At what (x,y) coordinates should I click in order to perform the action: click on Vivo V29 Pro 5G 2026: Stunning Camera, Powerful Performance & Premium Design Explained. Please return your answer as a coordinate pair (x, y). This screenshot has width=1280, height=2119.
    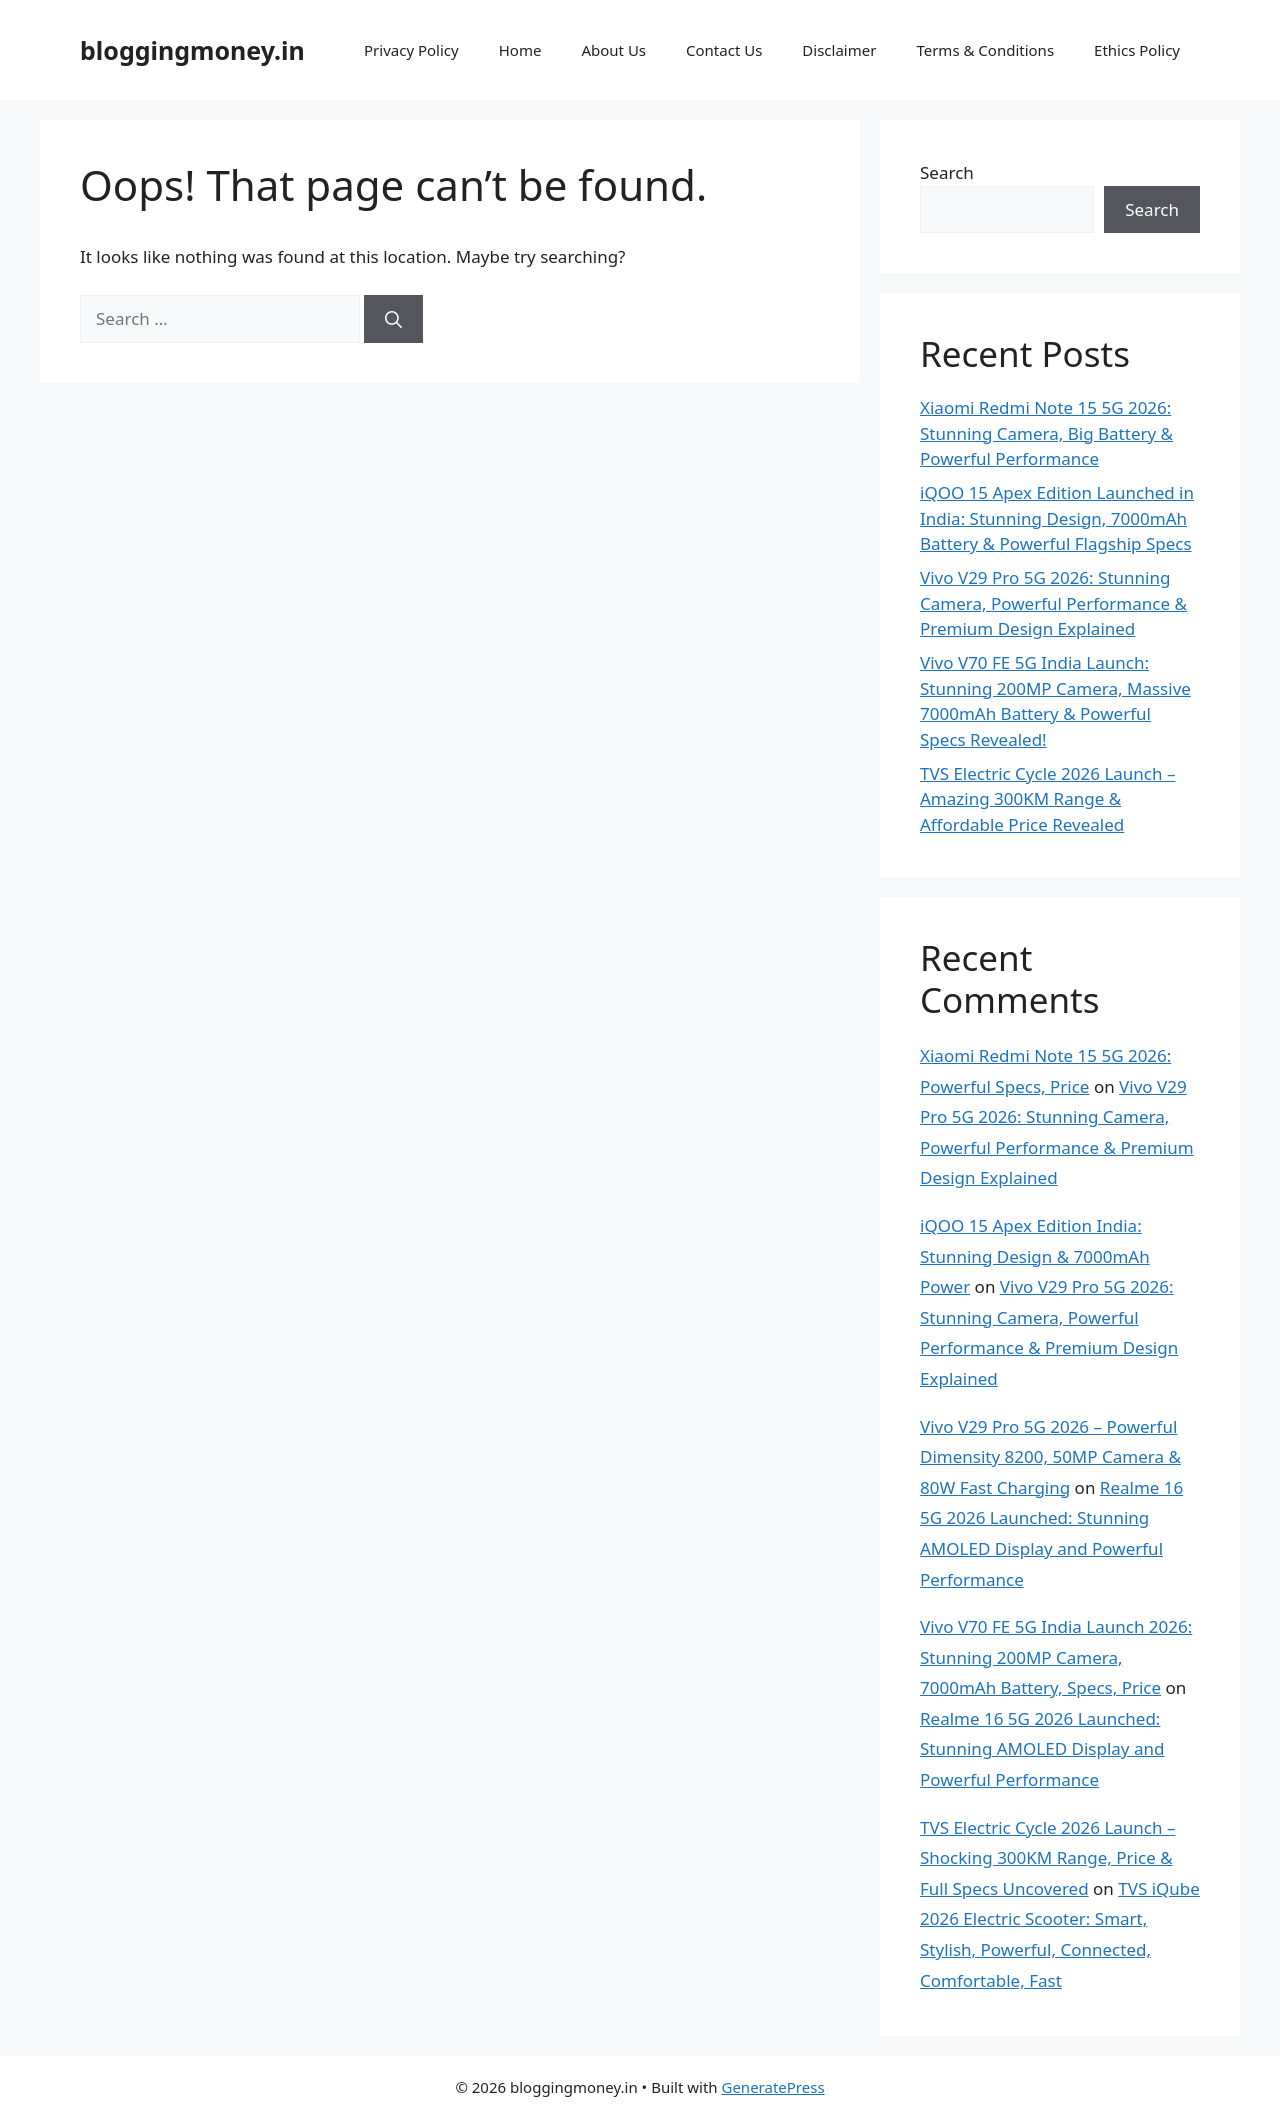
    Looking at the image, I should click on (1053, 603).